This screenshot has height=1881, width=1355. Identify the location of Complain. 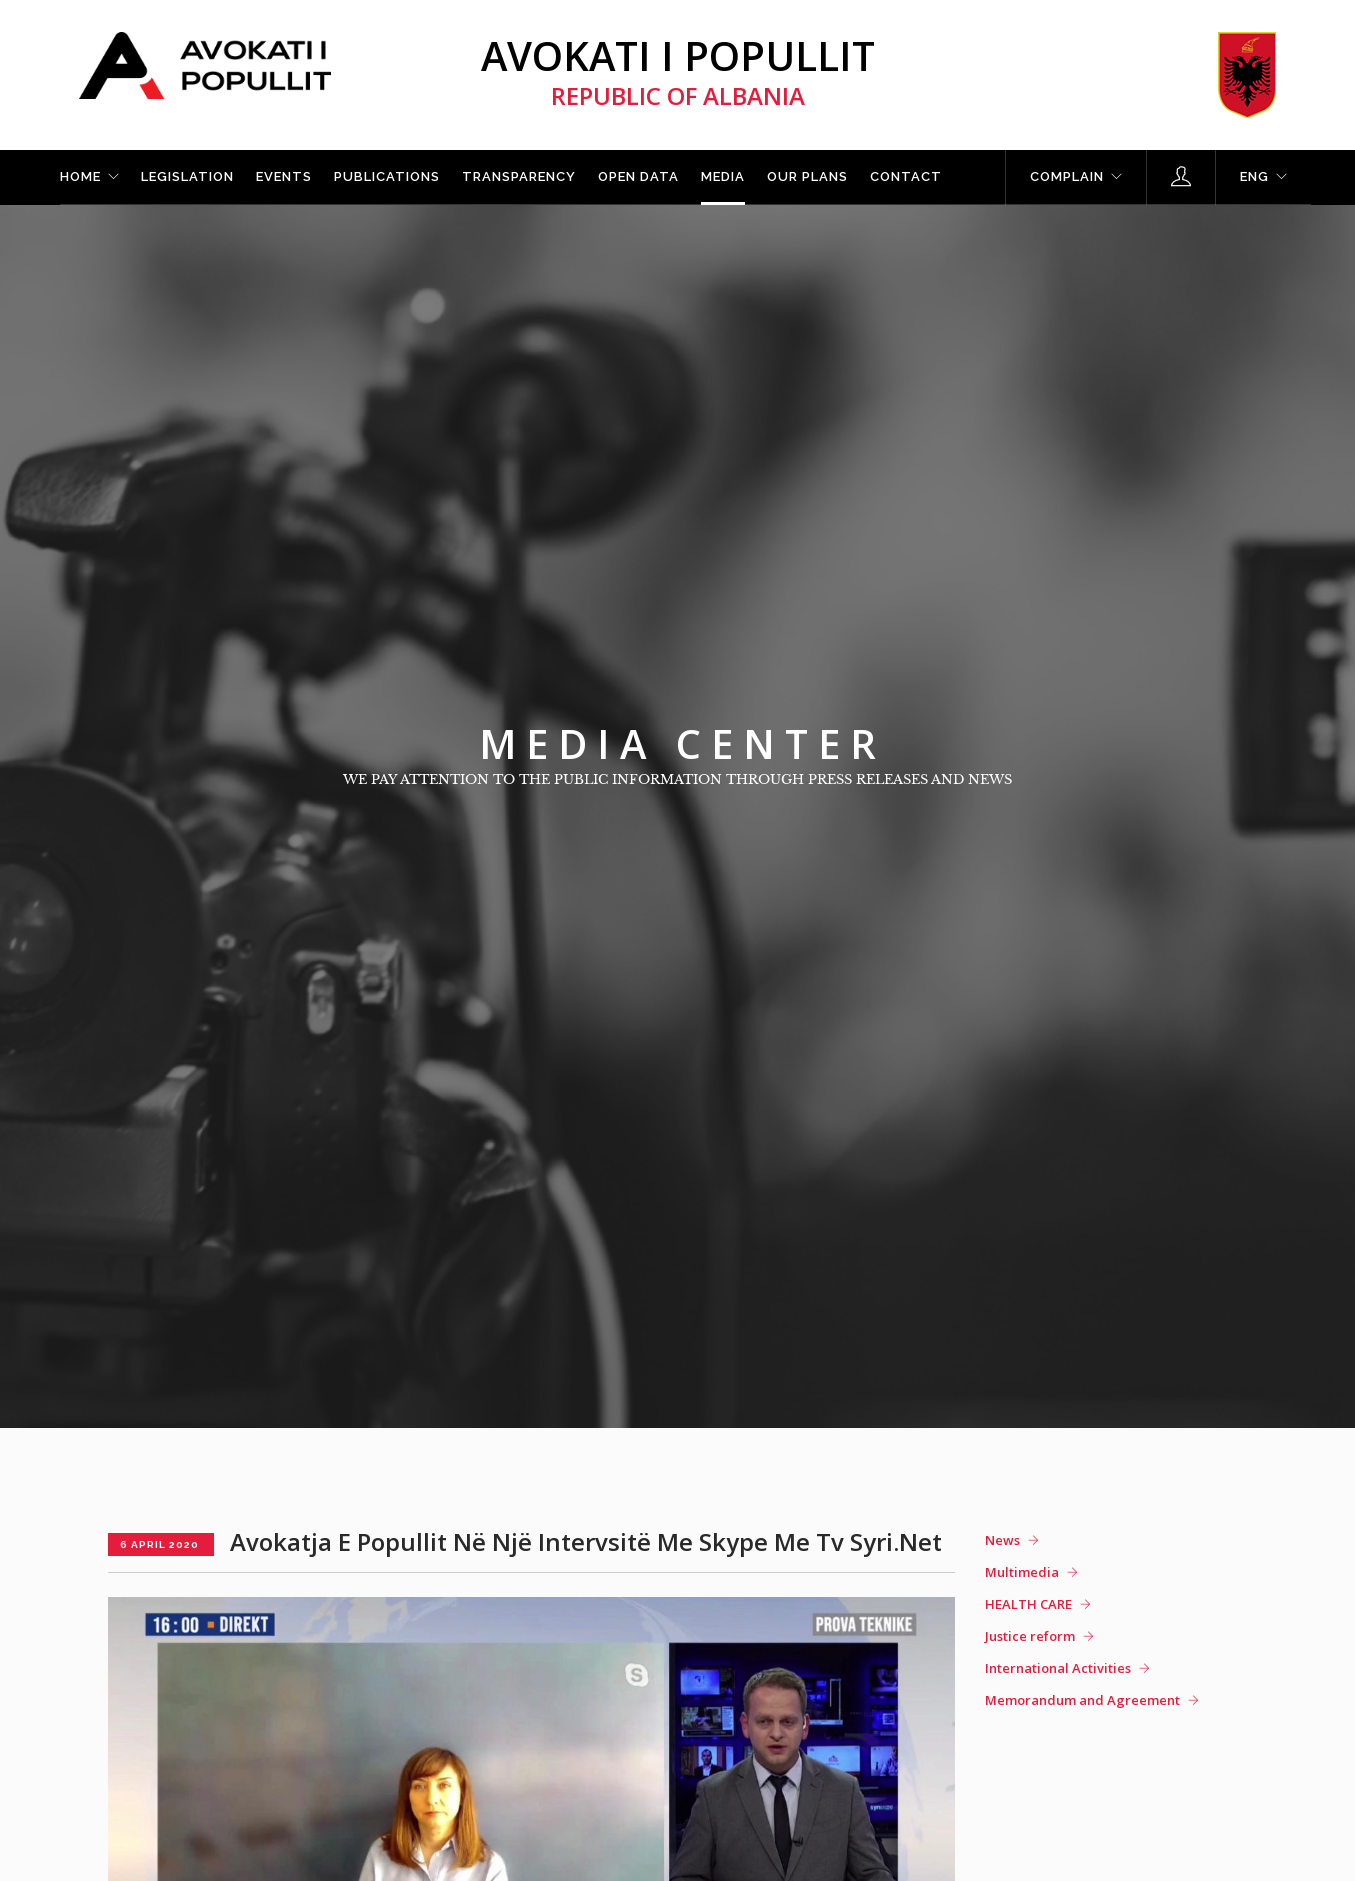
(1067, 176).